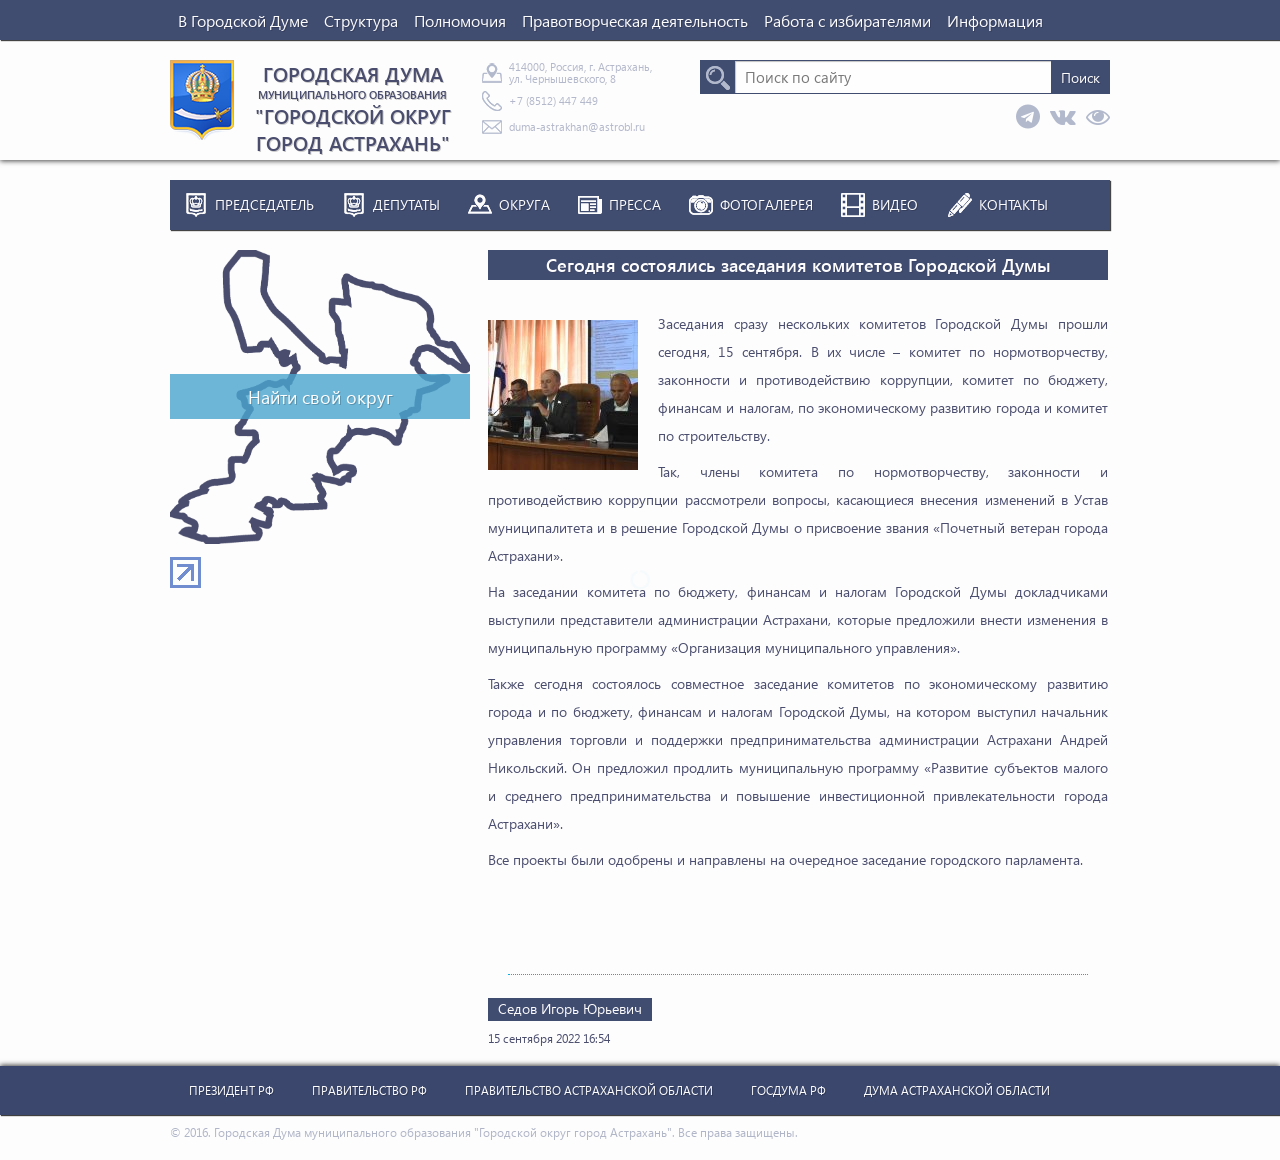  What do you see at coordinates (1013, 204) in the screenshot?
I see `Контакты` at bounding box center [1013, 204].